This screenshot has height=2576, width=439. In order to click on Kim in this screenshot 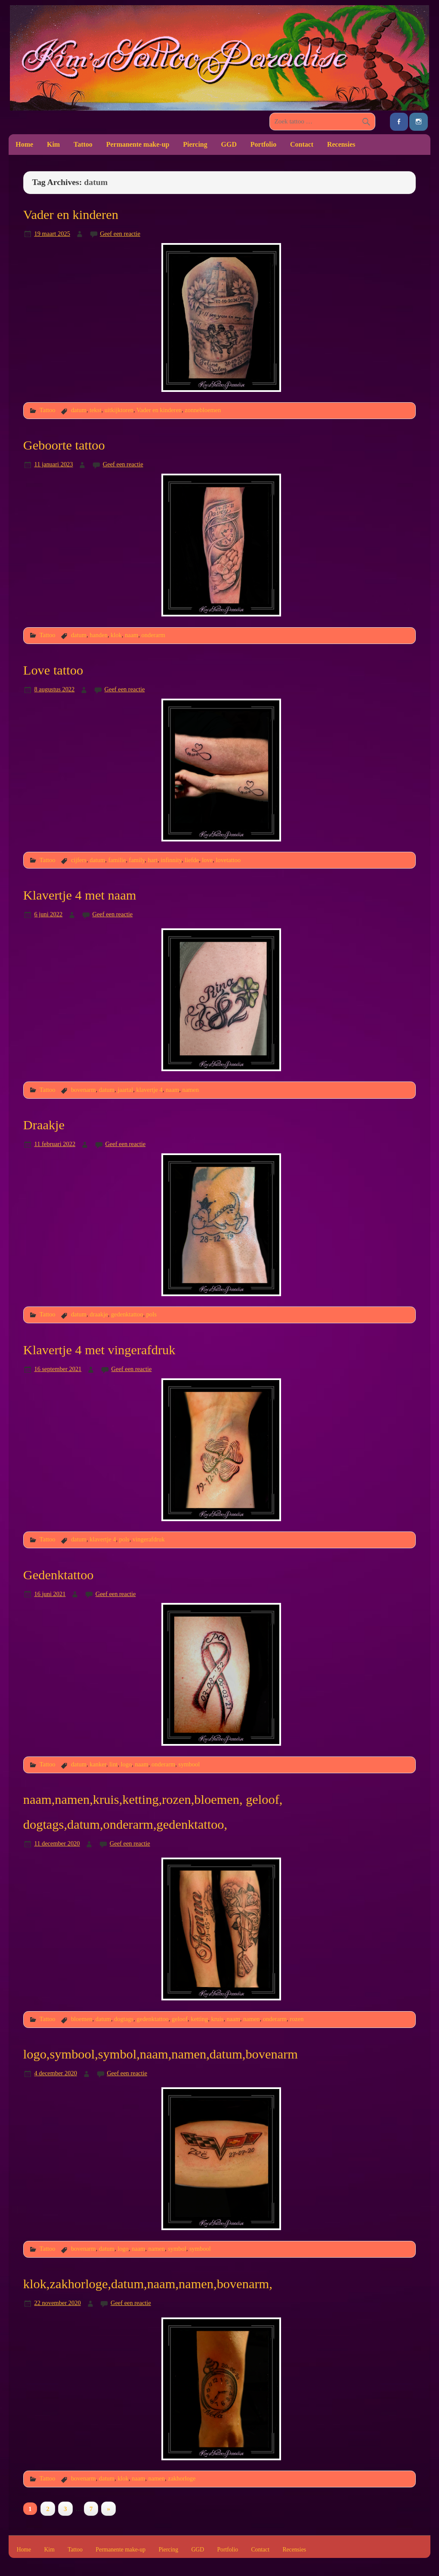, I will do `click(53, 144)`.